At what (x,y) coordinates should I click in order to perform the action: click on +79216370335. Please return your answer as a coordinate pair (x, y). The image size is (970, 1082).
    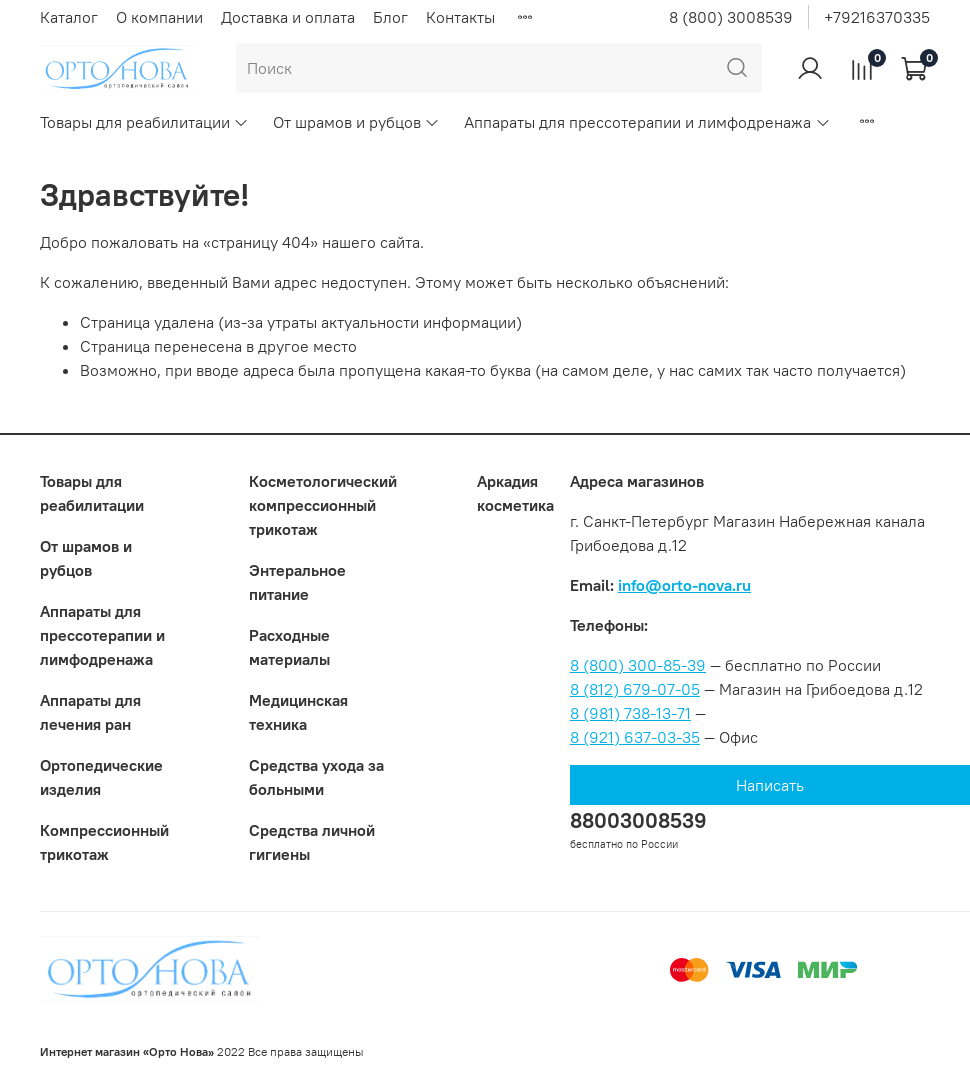
    Looking at the image, I should click on (877, 17).